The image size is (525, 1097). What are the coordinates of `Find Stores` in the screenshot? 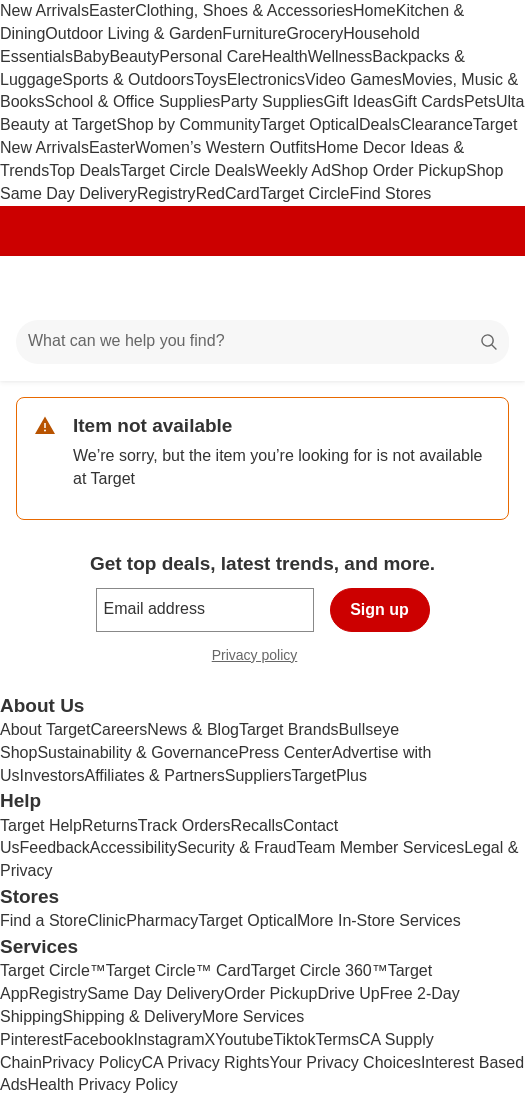 It's located at (390, 193).